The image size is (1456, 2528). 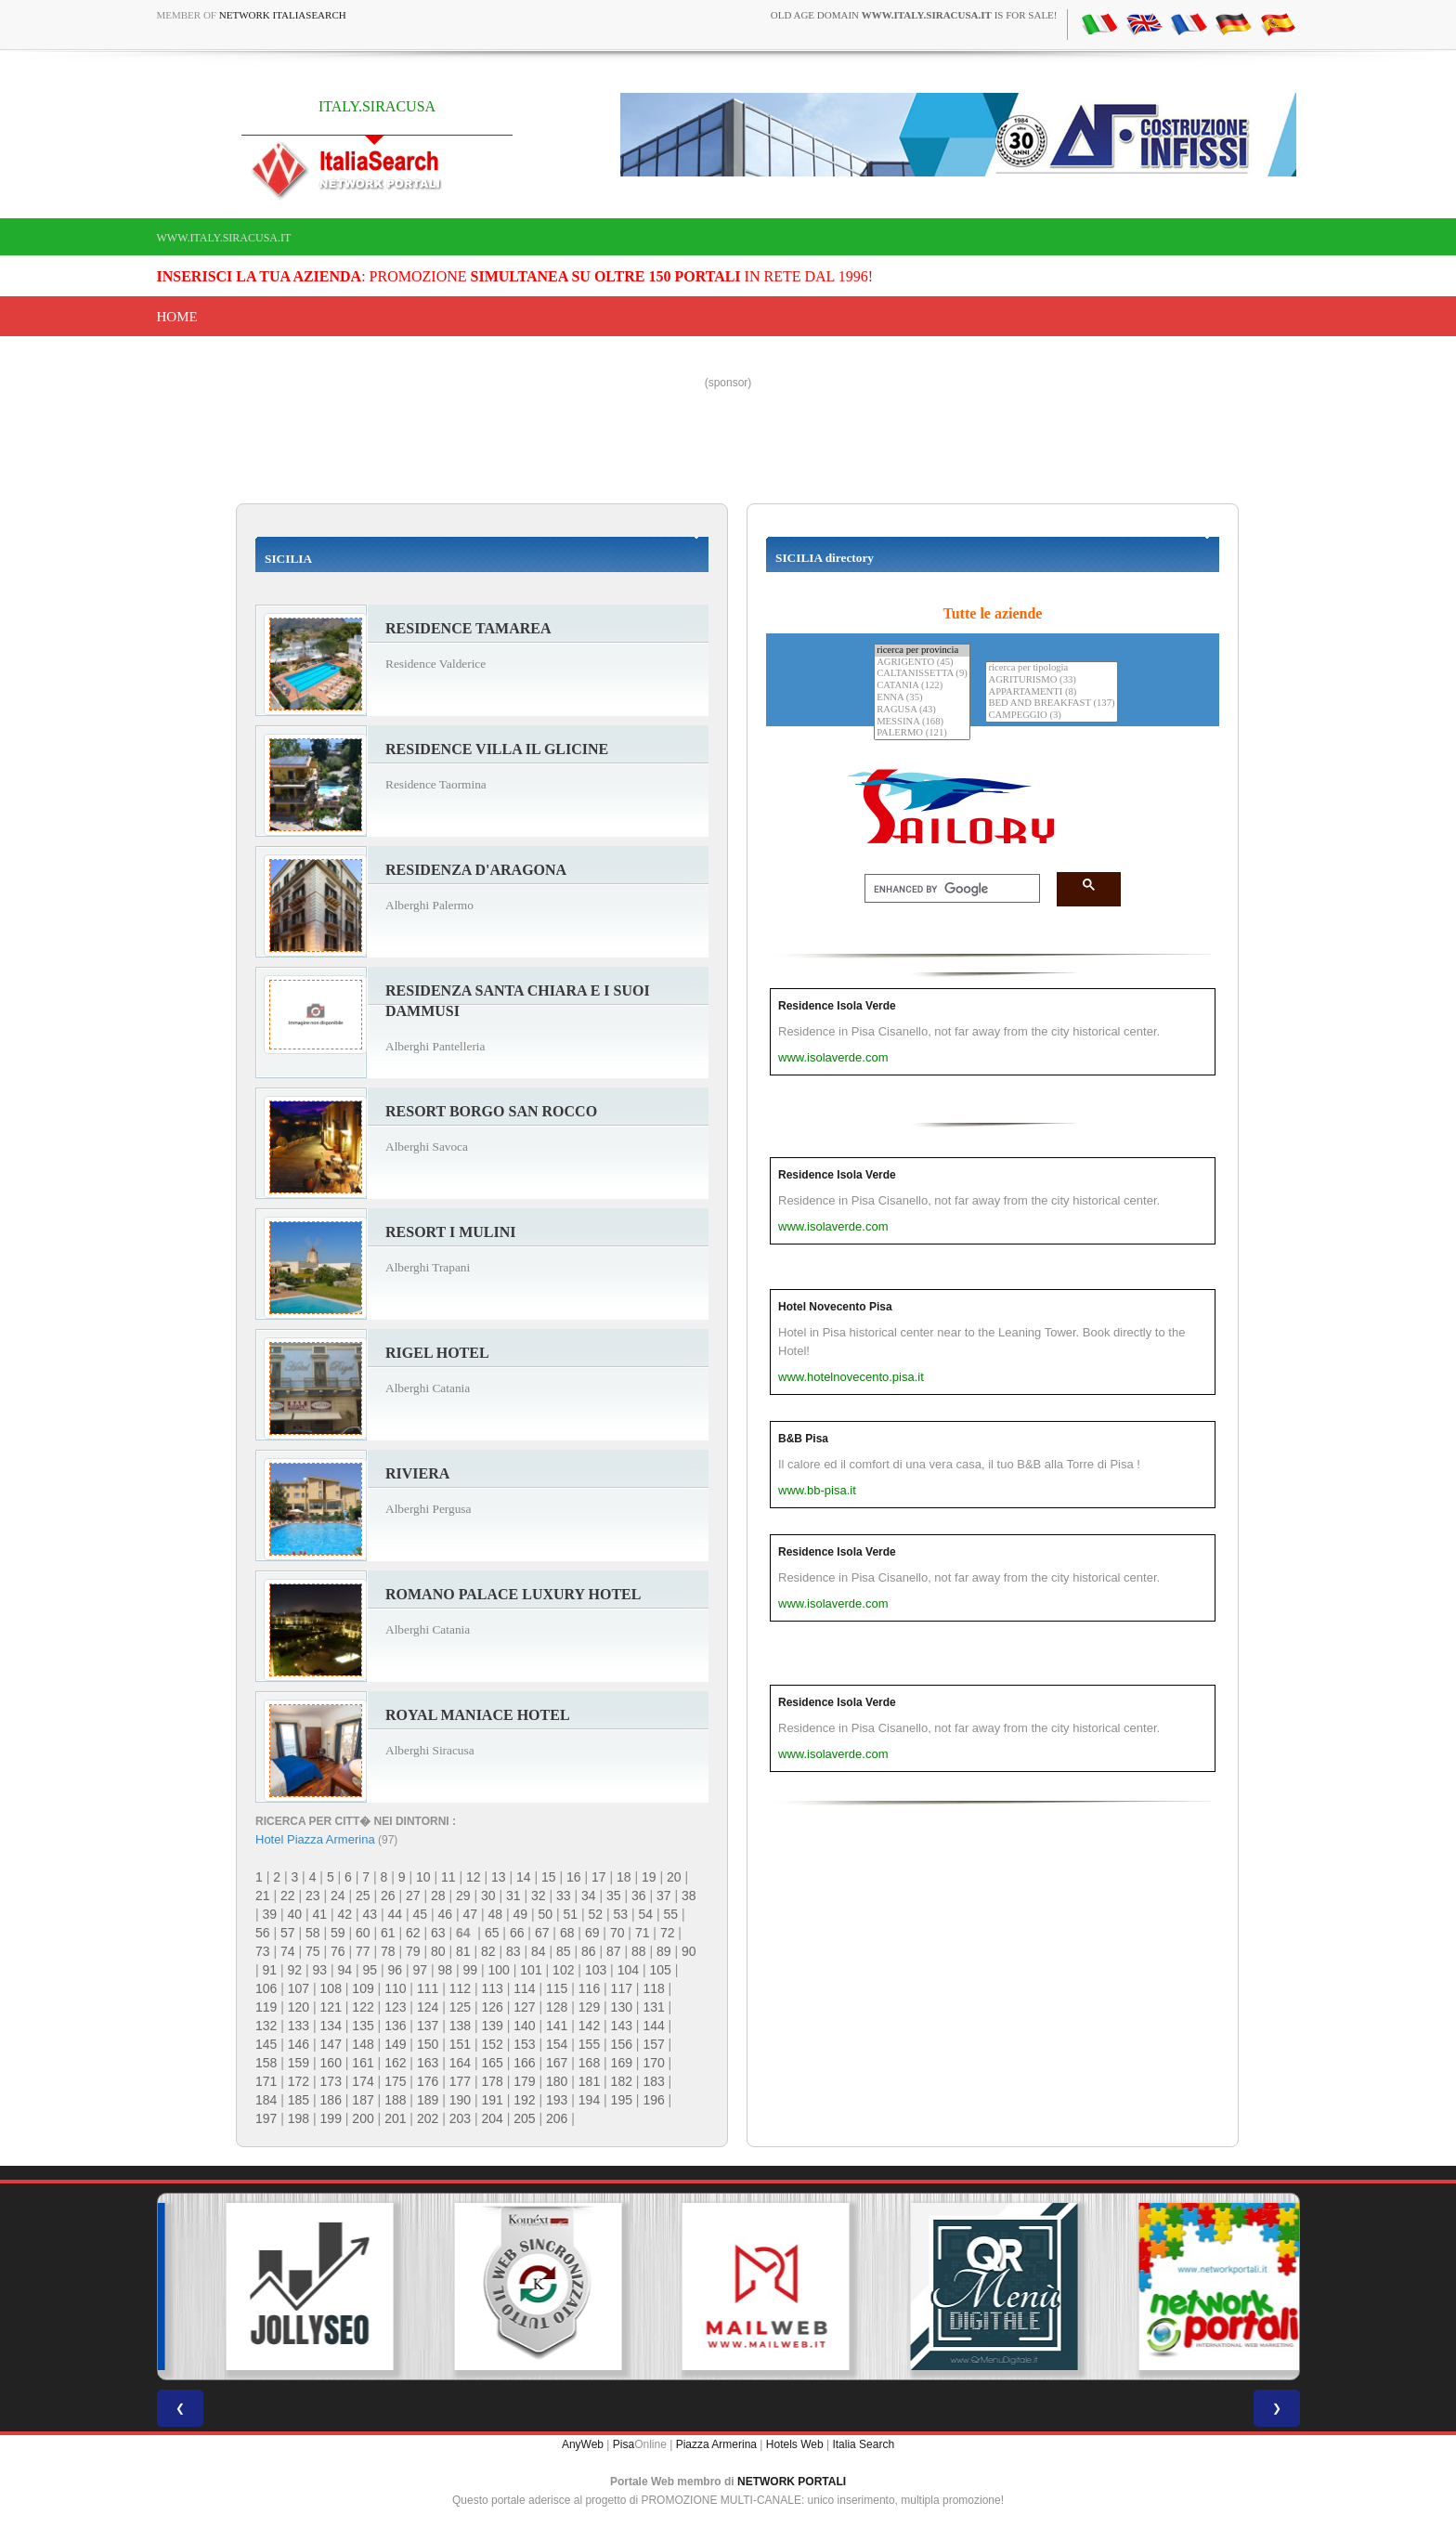 What do you see at coordinates (388, 1951) in the screenshot?
I see `78` at bounding box center [388, 1951].